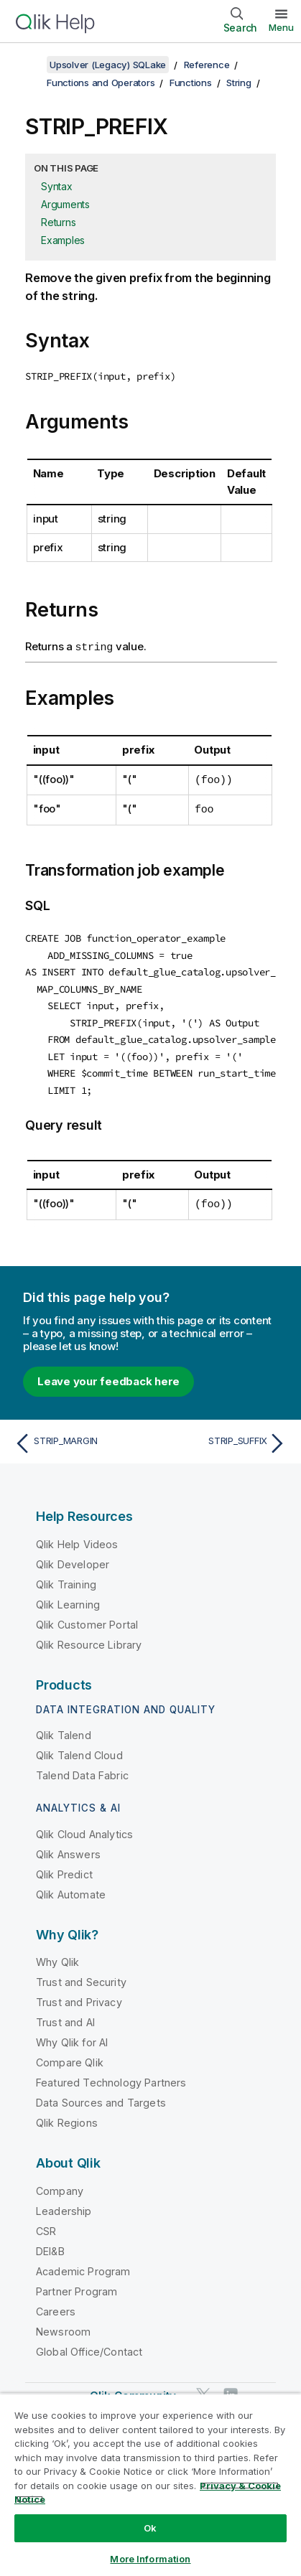 The width and height of the screenshot is (301, 2576). I want to click on Examples, so click(63, 240).